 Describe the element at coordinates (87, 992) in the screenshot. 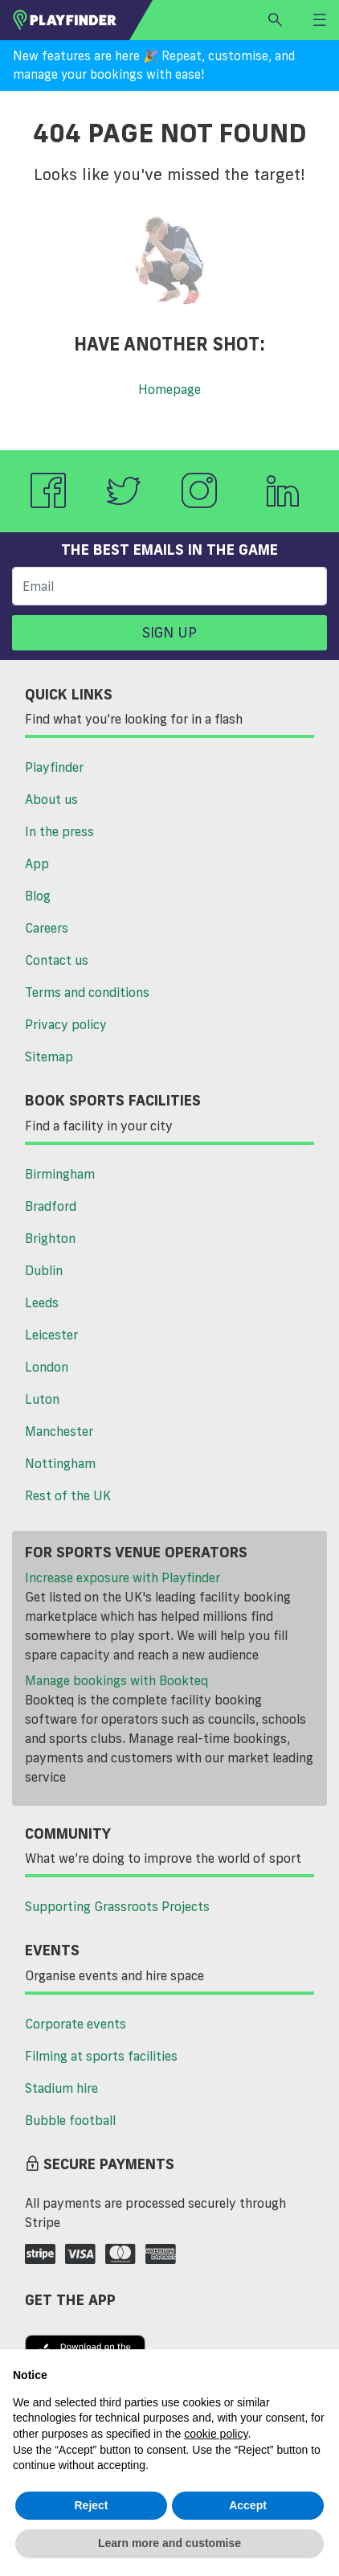

I see `Terms and conditions` at that location.